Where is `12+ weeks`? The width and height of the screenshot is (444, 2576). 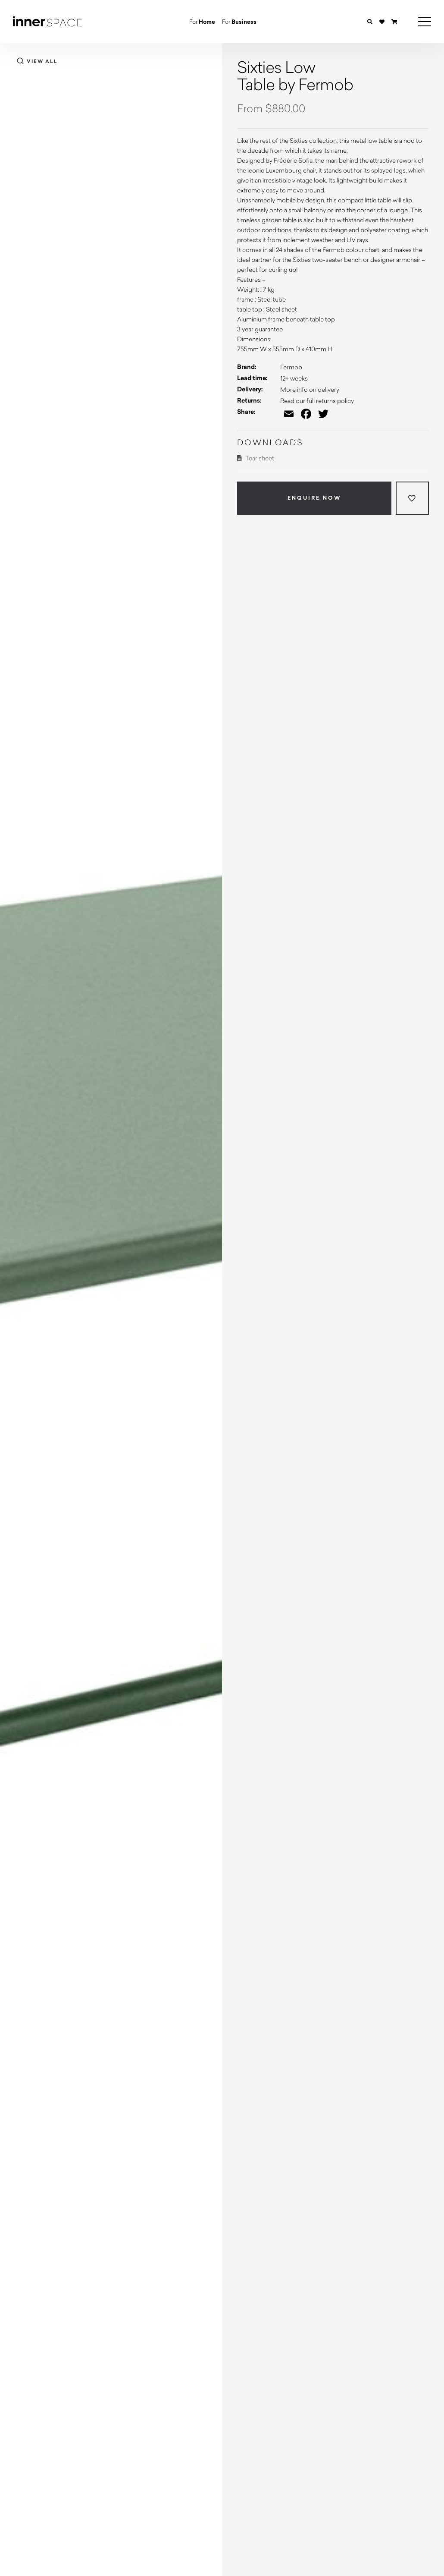 12+ weeks is located at coordinates (294, 378).